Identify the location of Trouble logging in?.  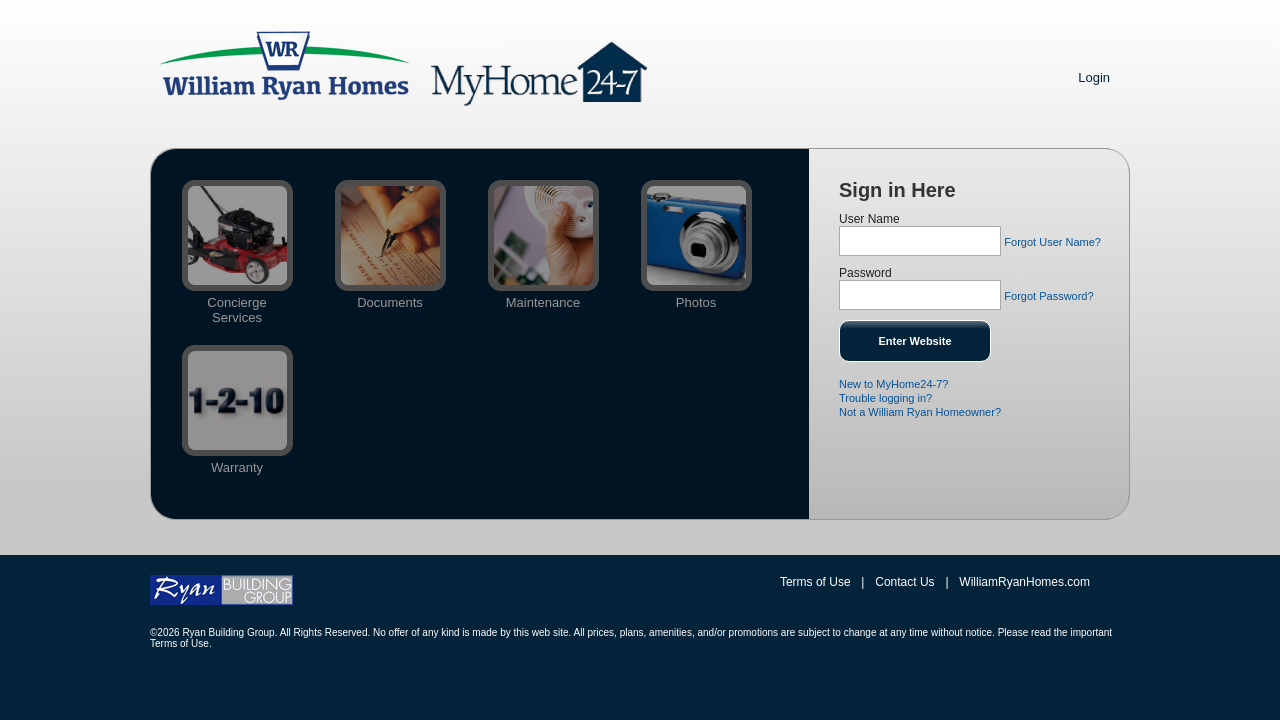
(885, 398).